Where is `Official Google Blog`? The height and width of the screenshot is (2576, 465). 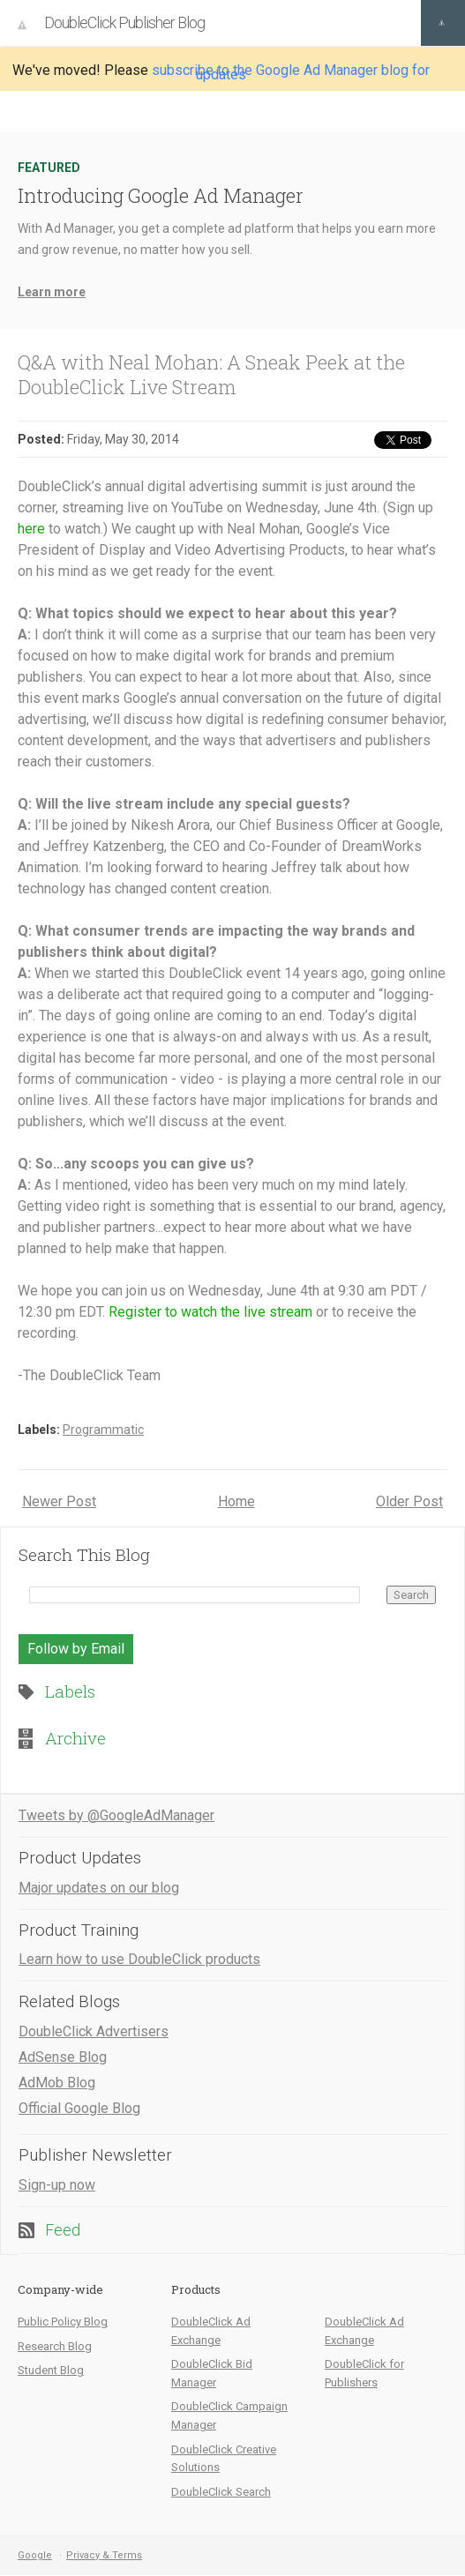 Official Google Blog is located at coordinates (79, 2108).